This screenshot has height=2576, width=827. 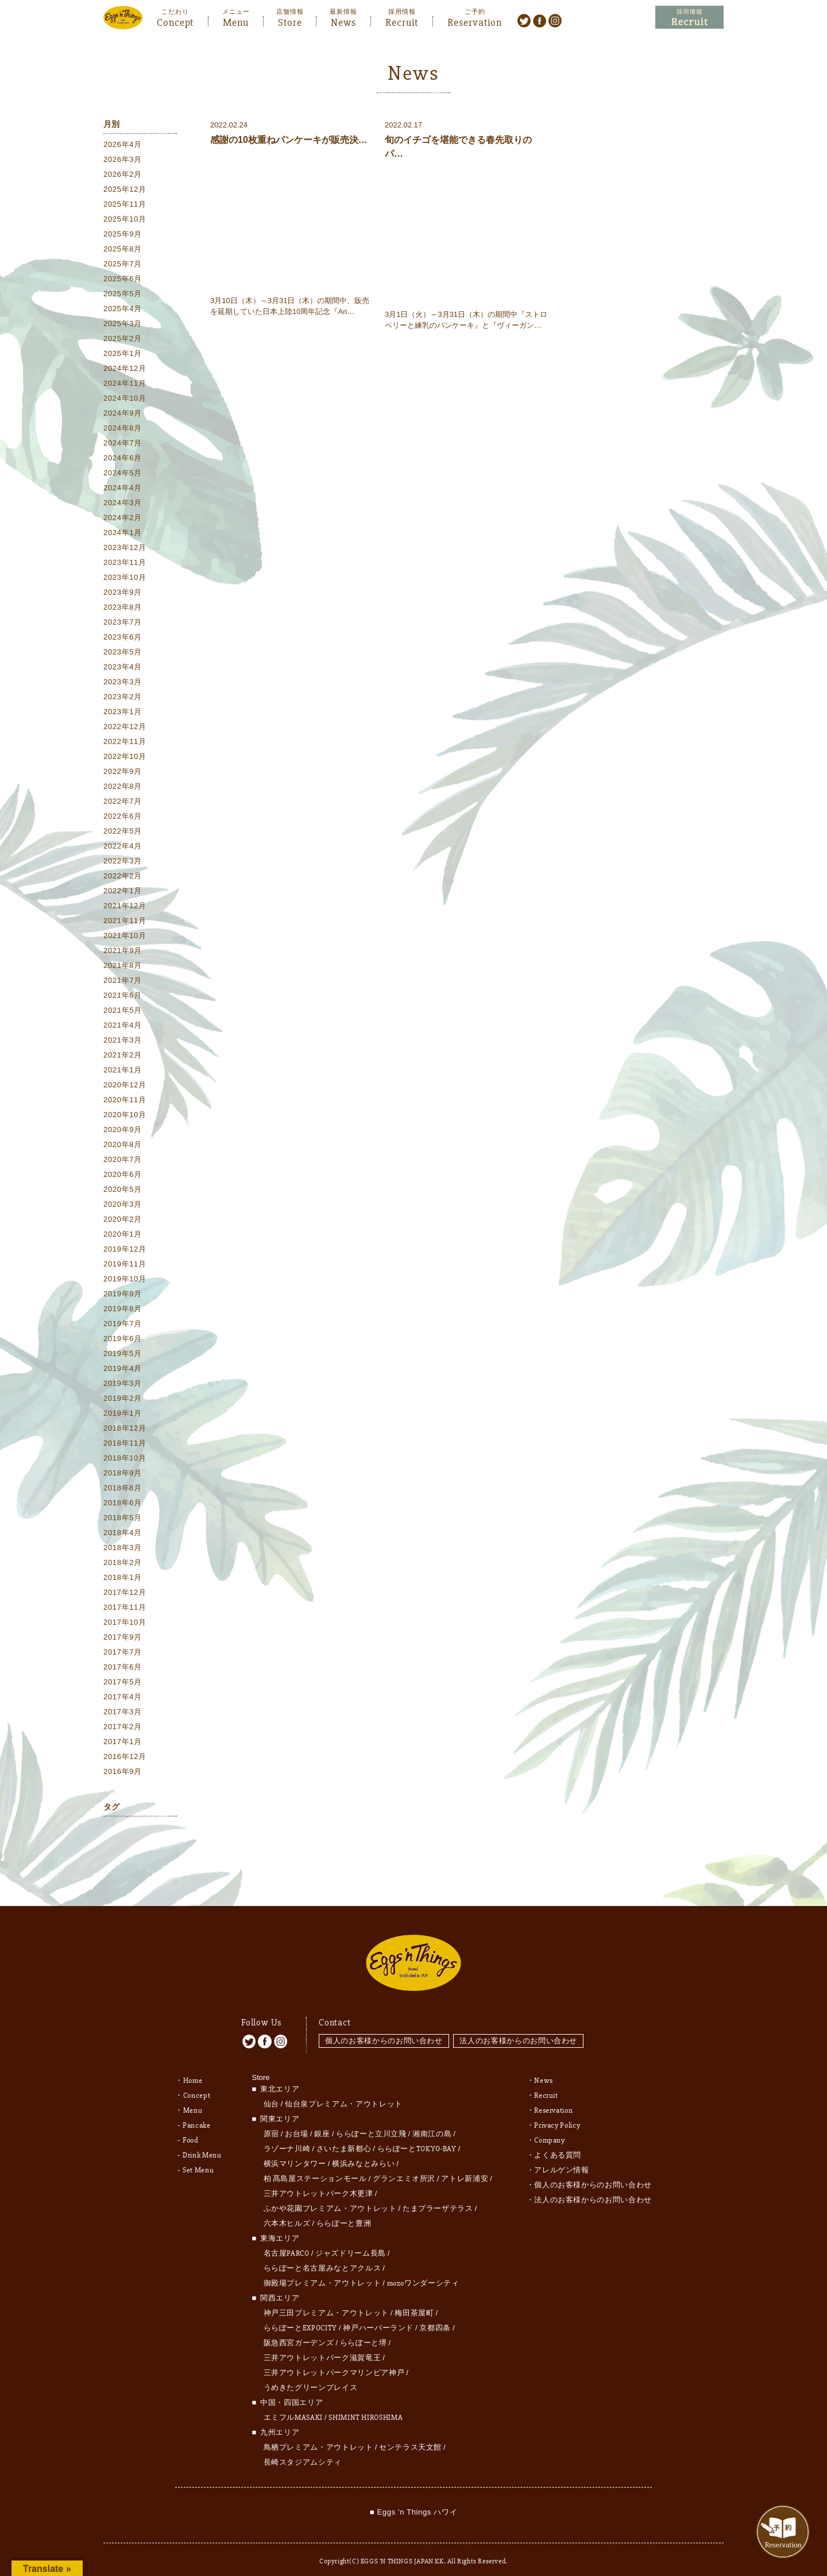 I want to click on 2017年1月, so click(x=122, y=1742).